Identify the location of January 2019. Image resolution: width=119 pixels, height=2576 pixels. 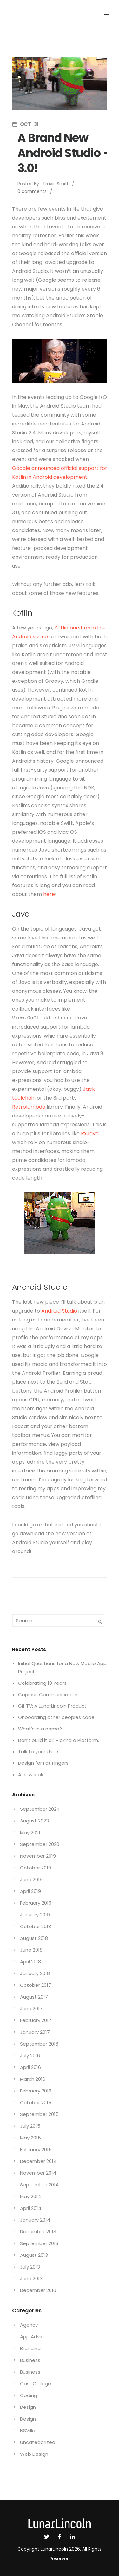
(35, 1914).